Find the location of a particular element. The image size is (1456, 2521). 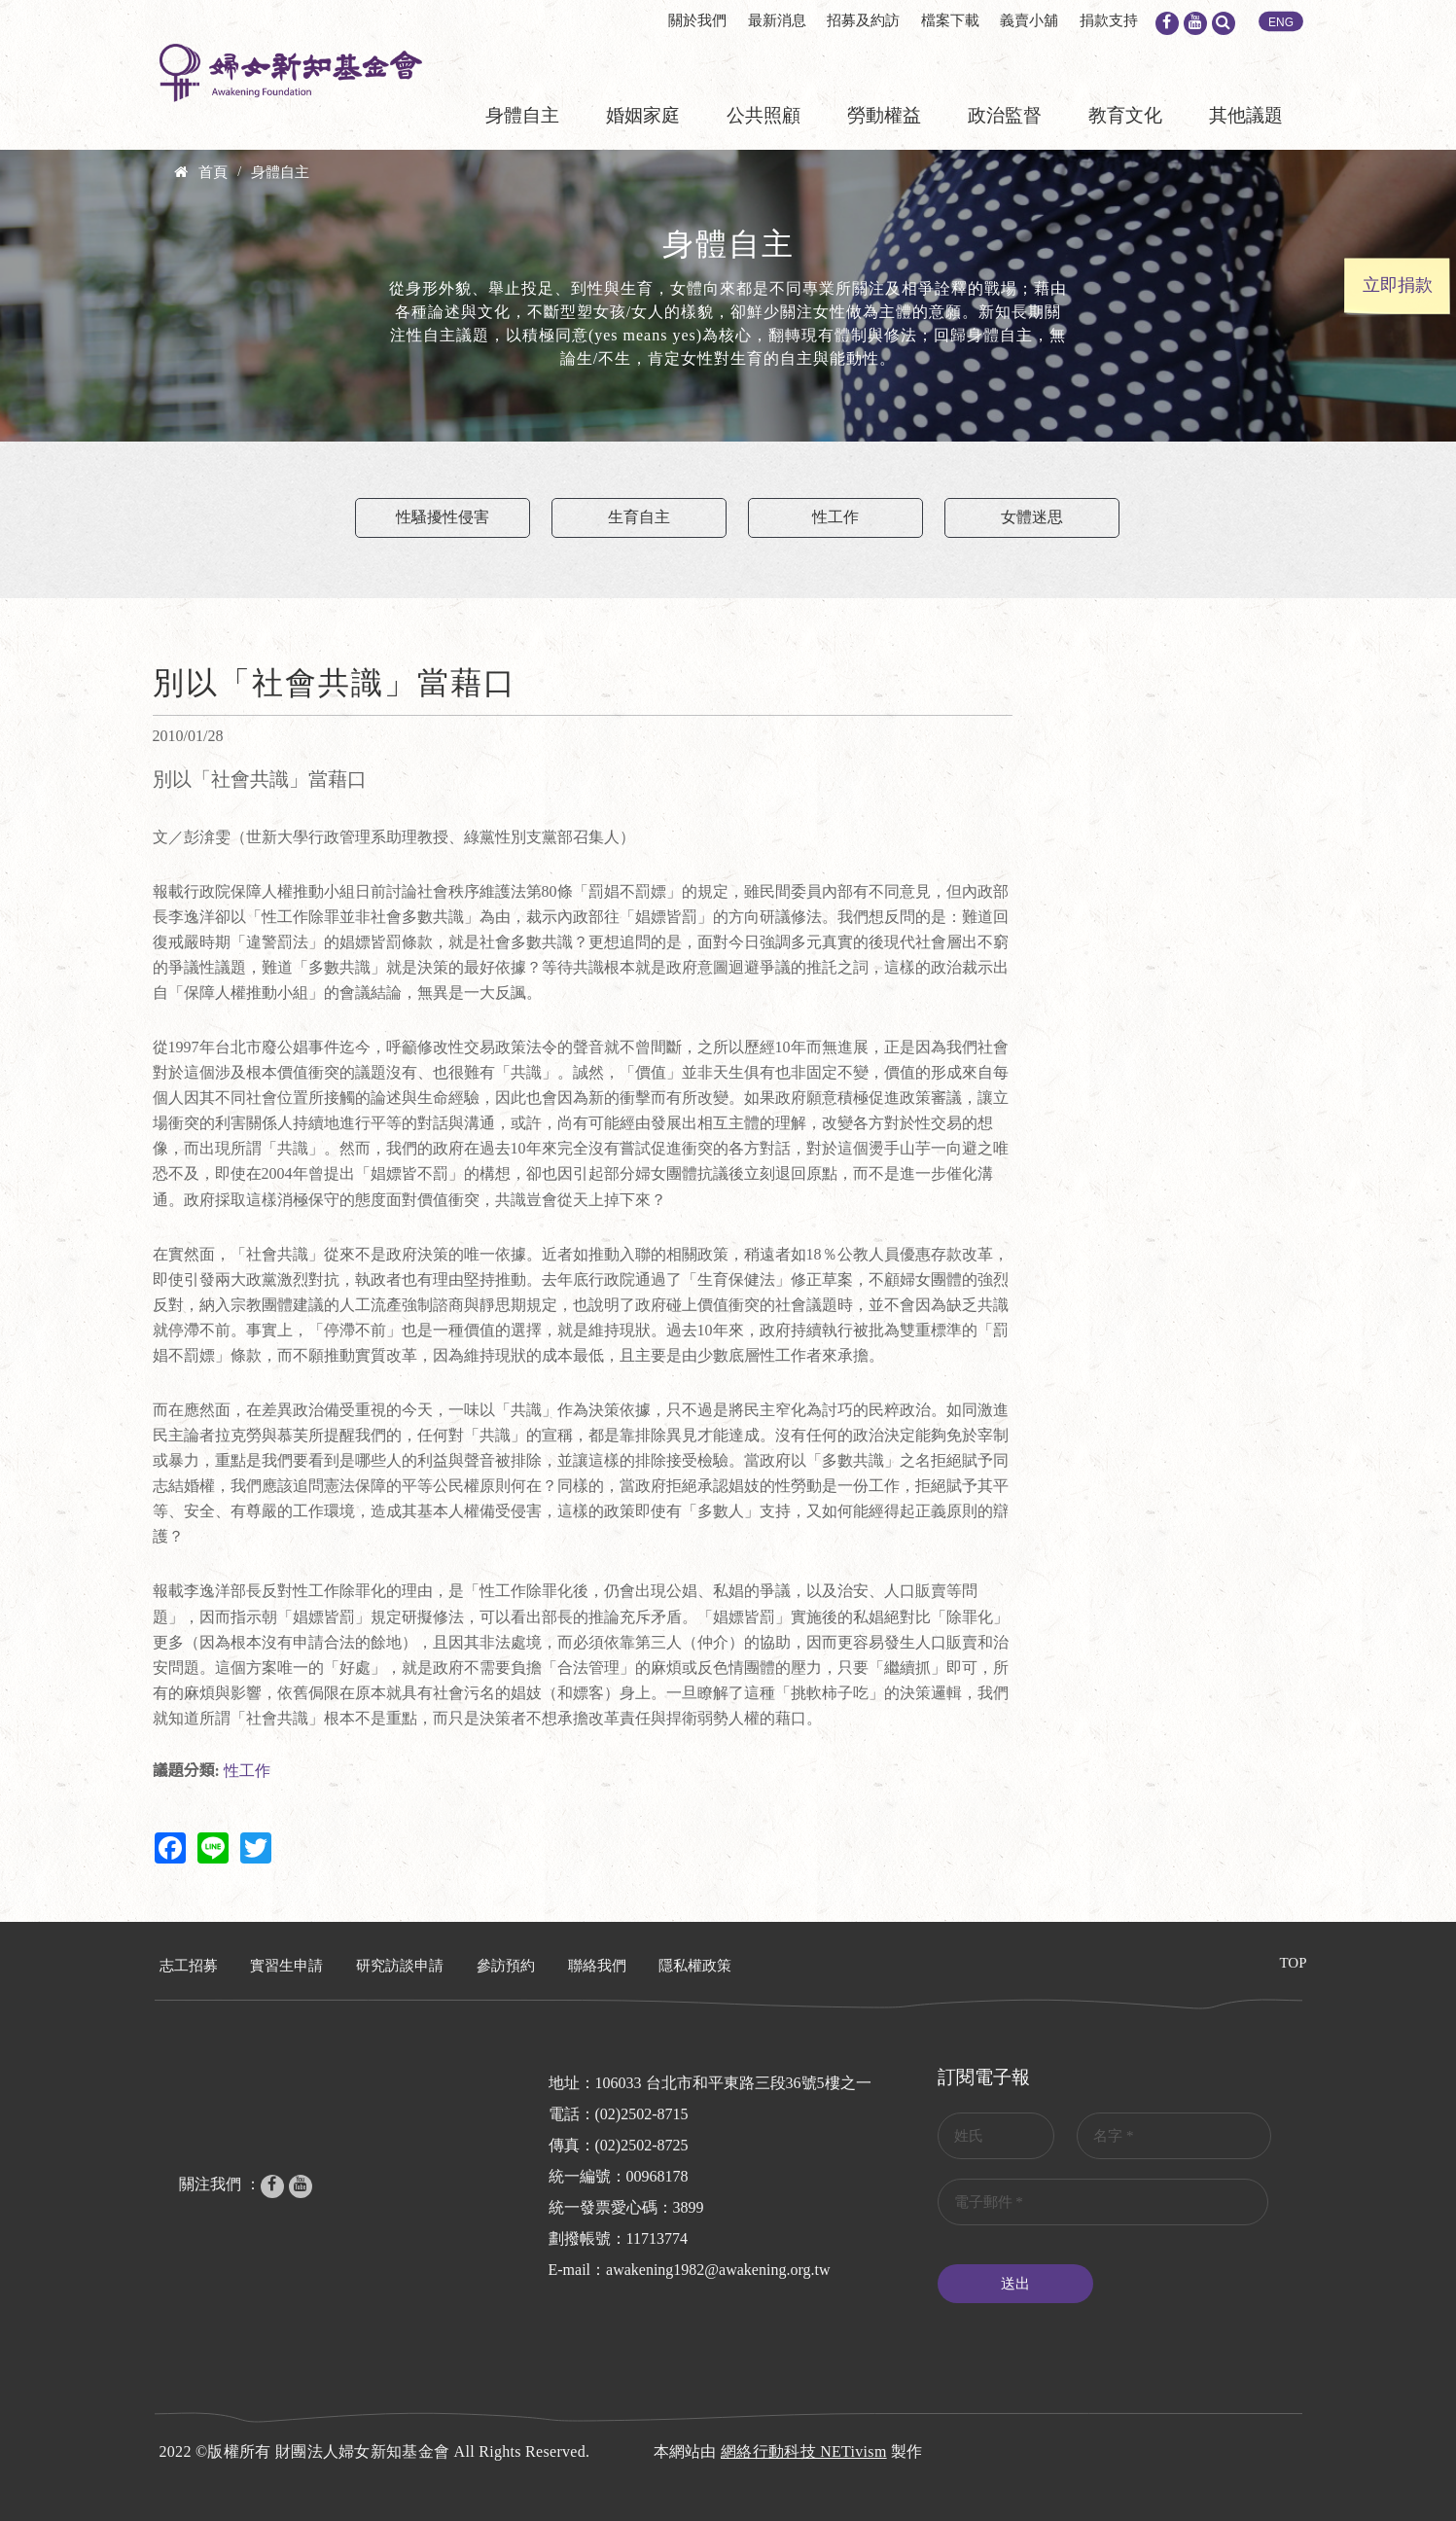

立即捐款 is located at coordinates (1398, 285).